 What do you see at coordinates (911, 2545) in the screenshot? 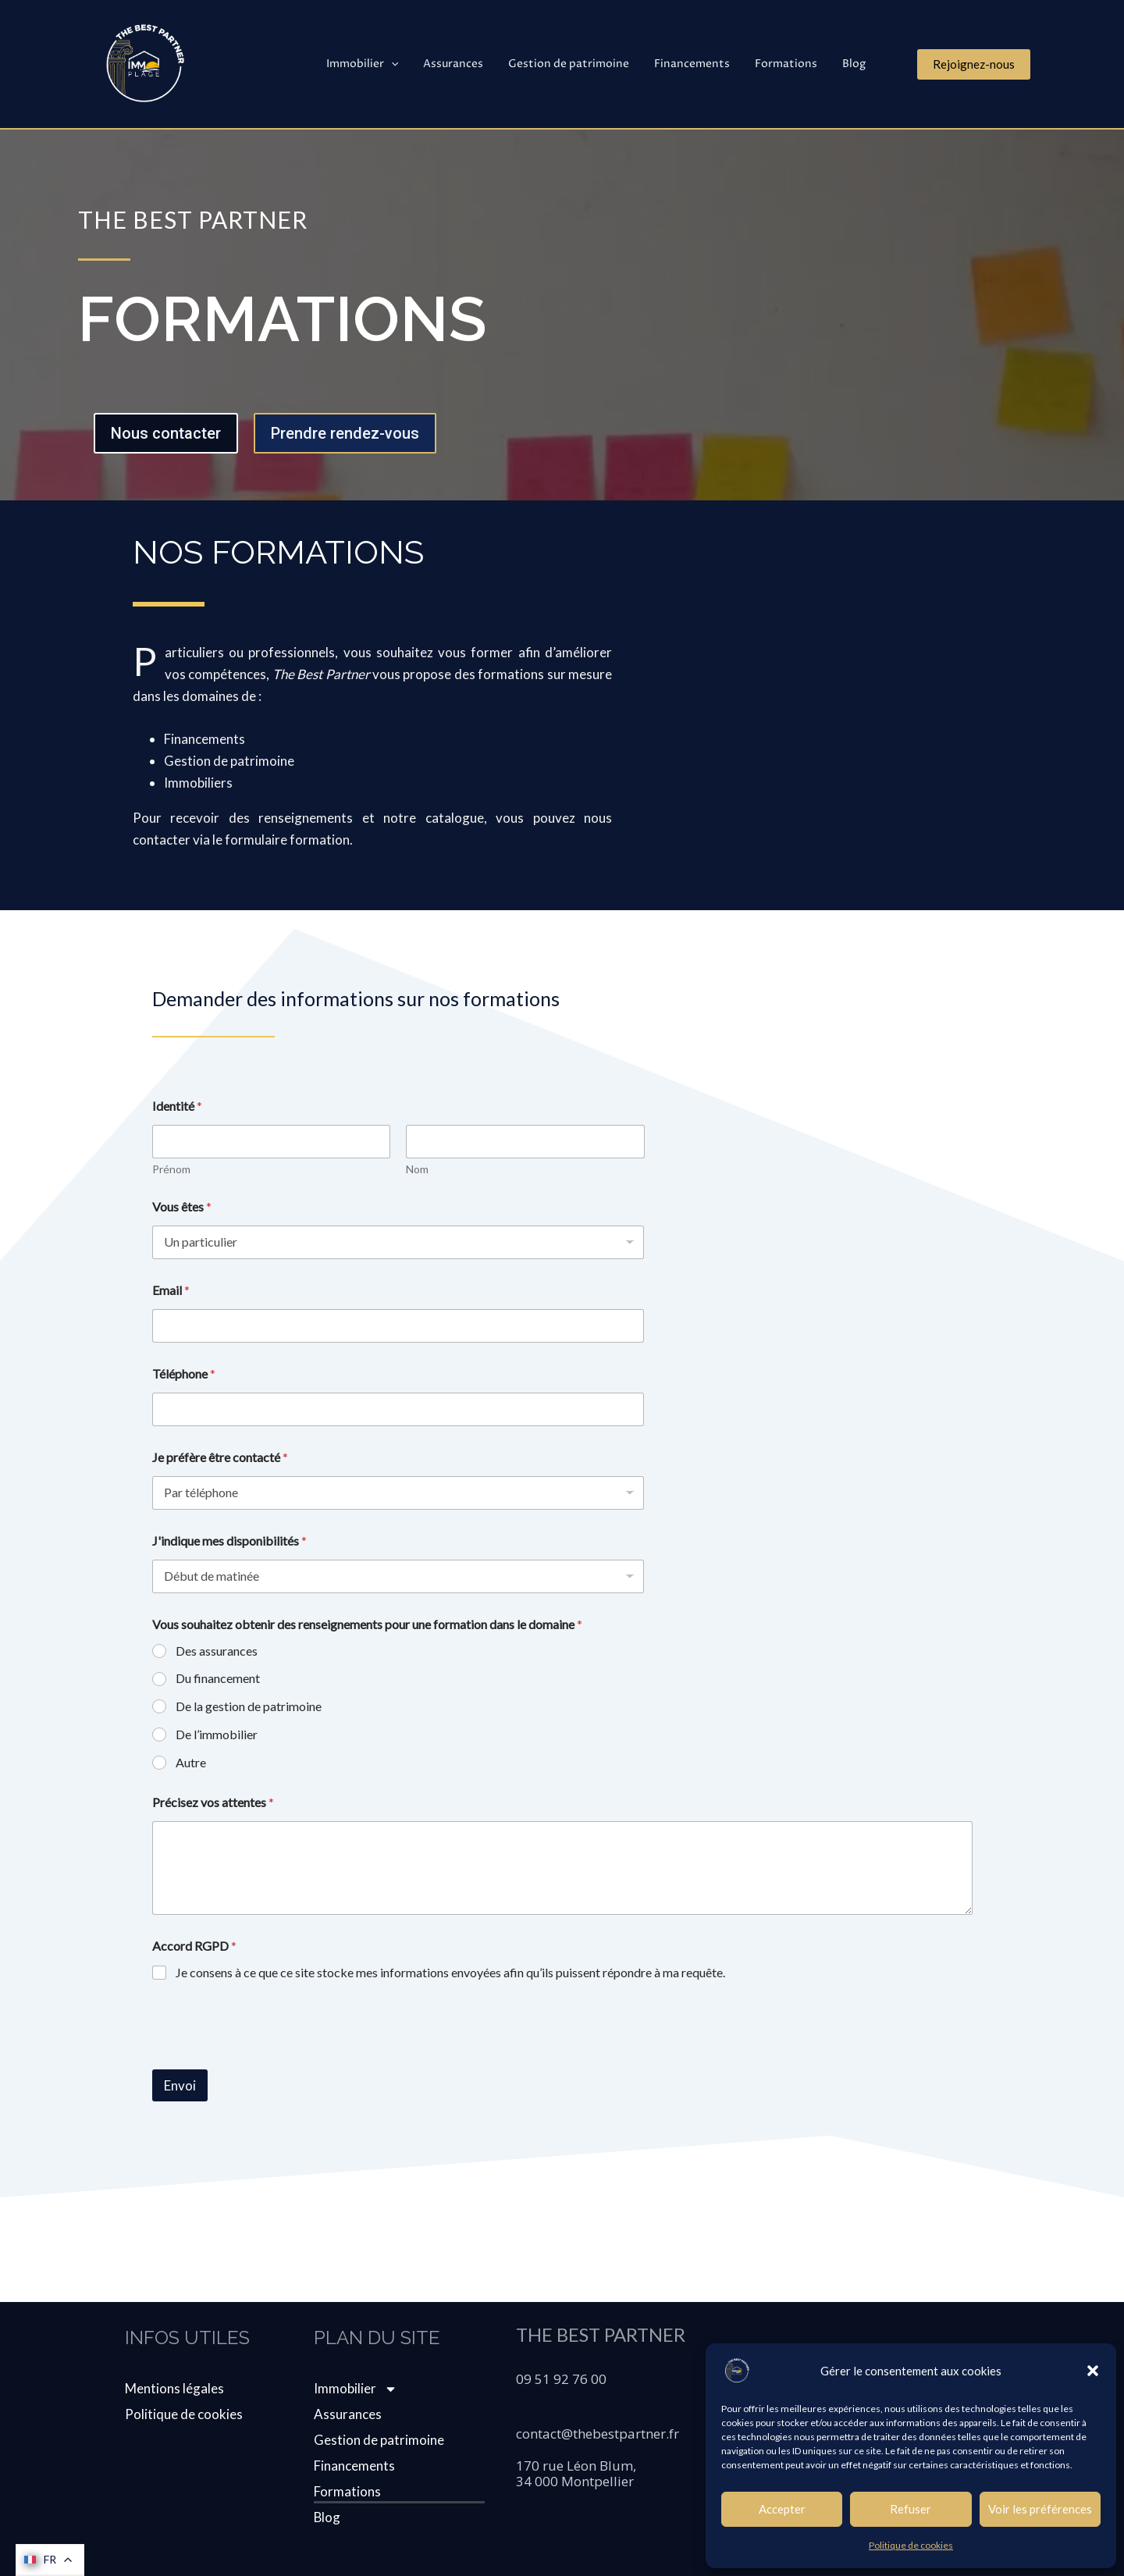
I see `Politique de cookies` at bounding box center [911, 2545].